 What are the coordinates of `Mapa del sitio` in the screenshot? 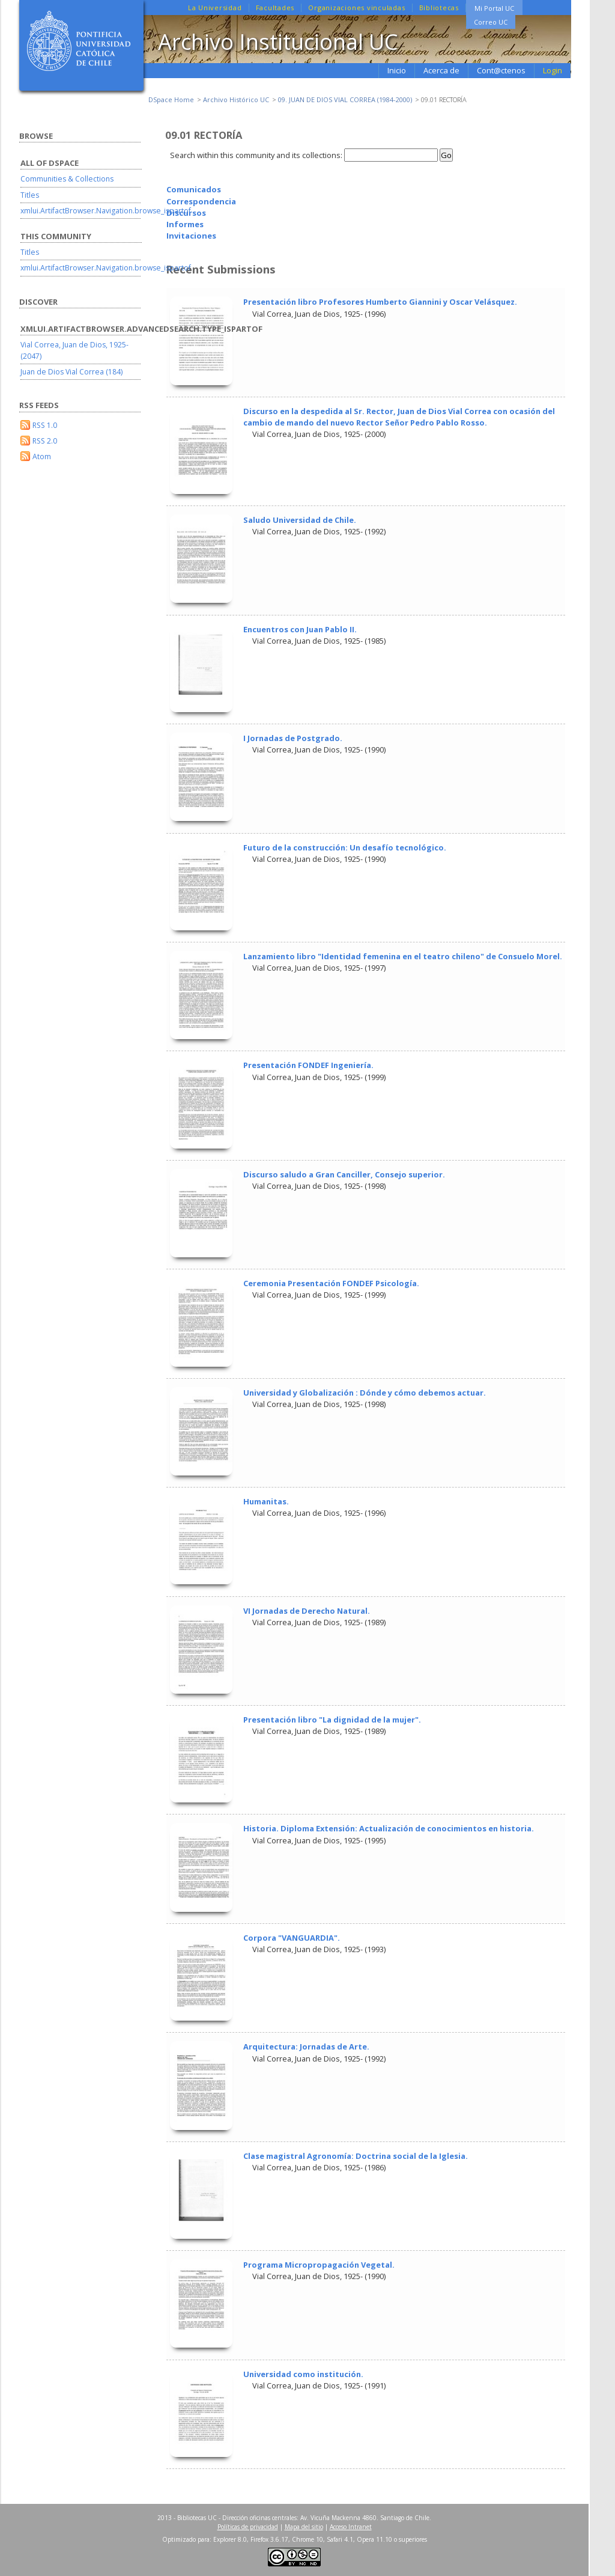 It's located at (304, 2527).